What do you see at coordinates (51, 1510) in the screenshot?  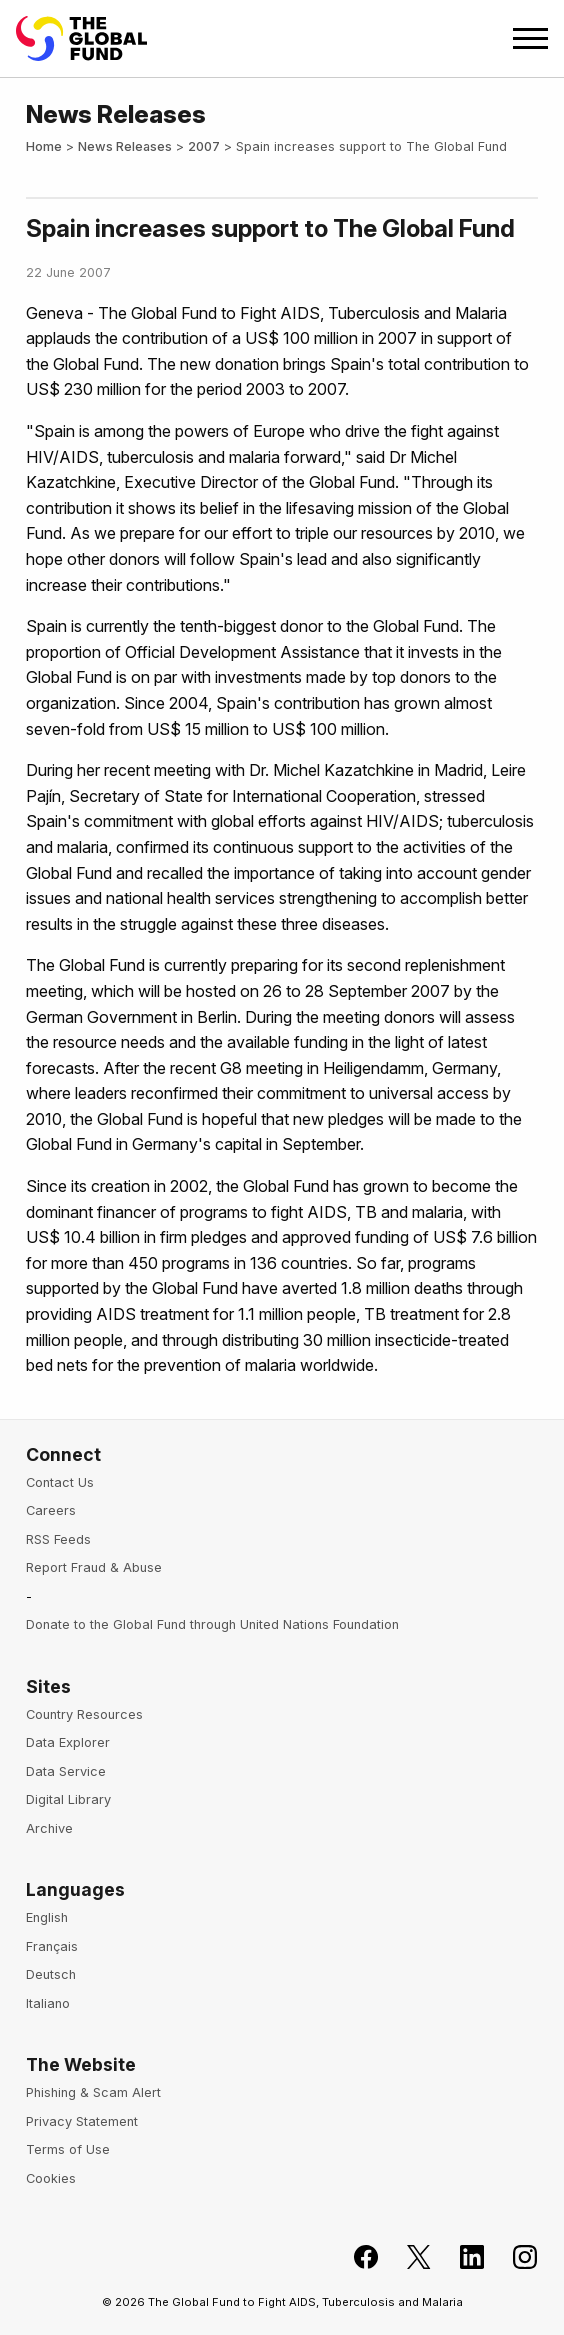 I see `Careers` at bounding box center [51, 1510].